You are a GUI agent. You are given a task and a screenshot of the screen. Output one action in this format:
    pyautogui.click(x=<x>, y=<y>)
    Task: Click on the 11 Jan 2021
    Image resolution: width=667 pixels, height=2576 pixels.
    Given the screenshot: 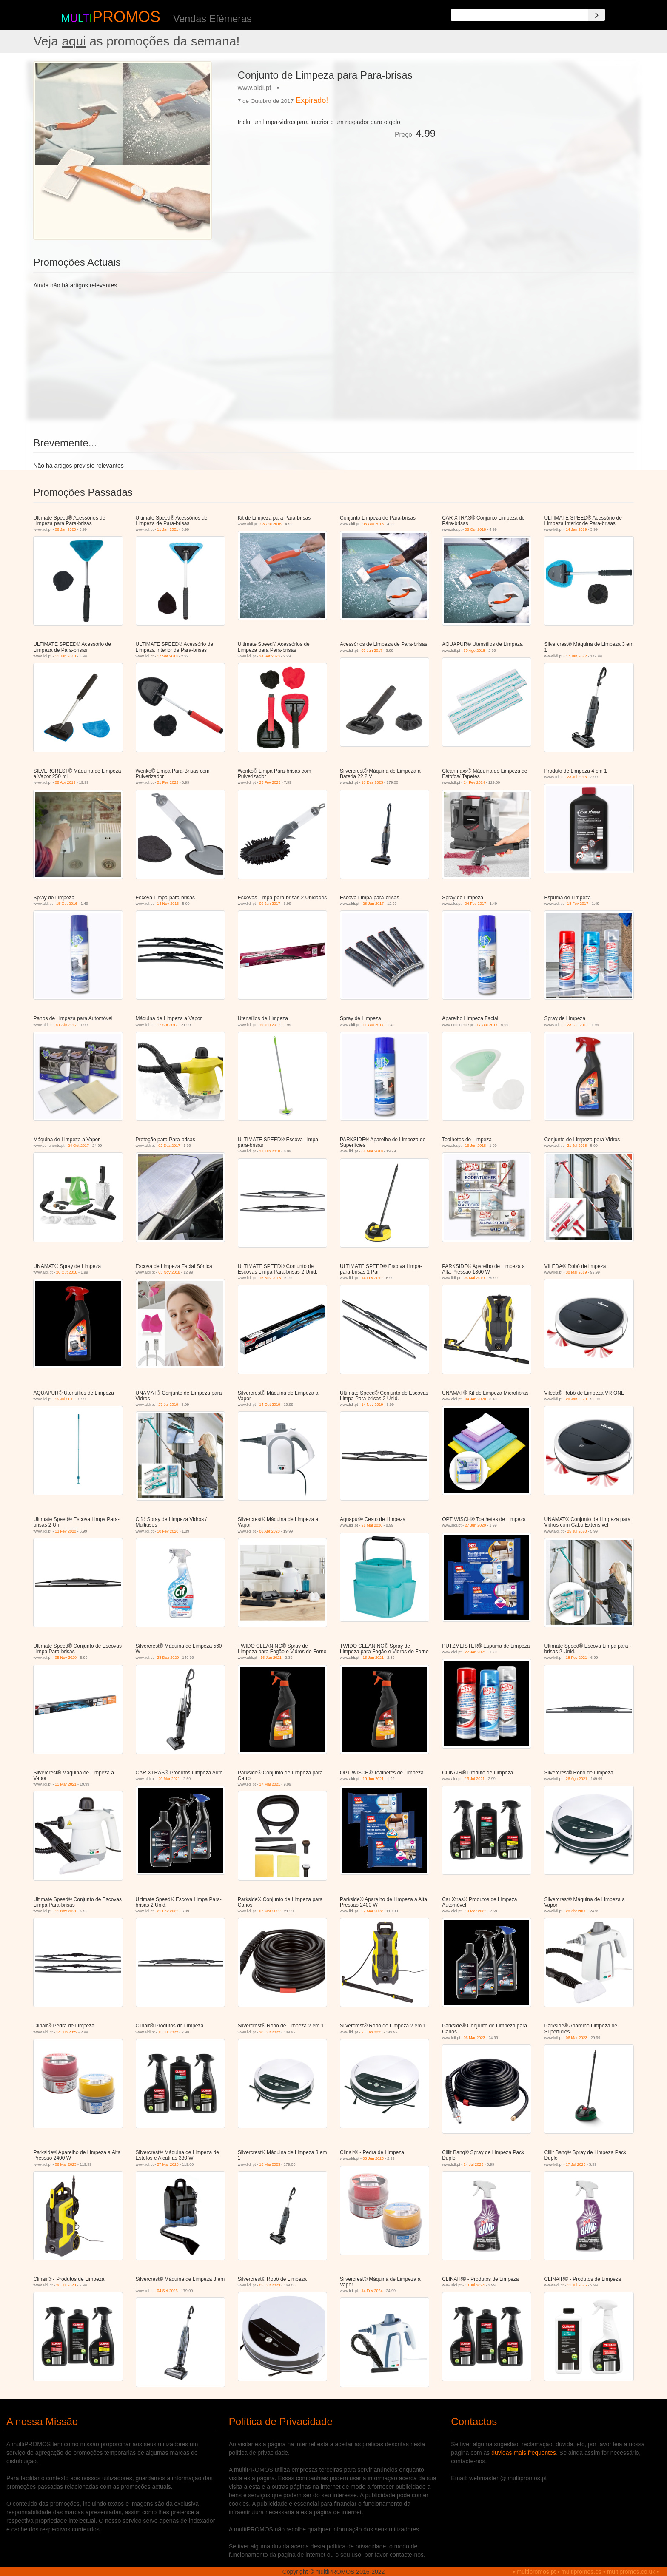 What is the action you would take?
    pyautogui.click(x=167, y=529)
    